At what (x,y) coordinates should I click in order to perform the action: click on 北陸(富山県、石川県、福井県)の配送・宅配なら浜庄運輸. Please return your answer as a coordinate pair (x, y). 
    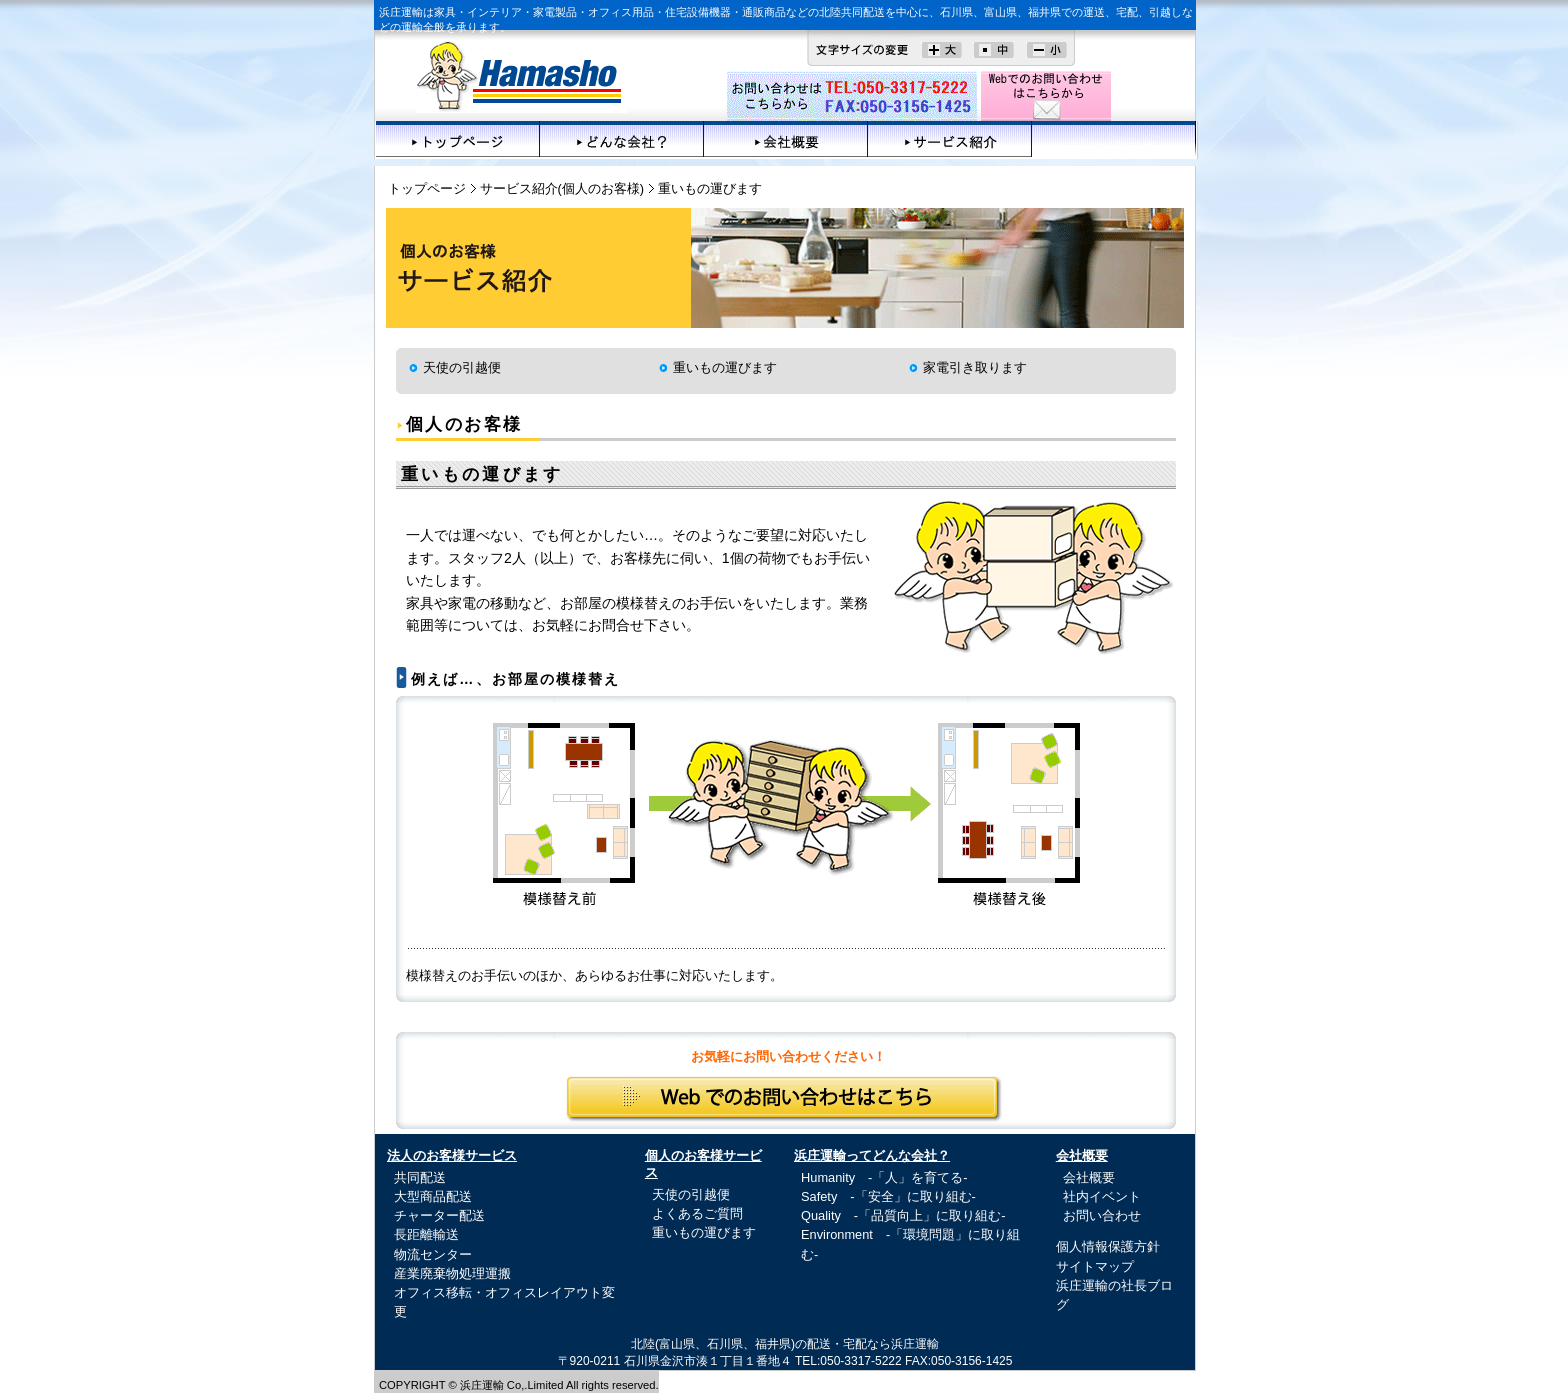
    Looking at the image, I should click on (785, 1344).